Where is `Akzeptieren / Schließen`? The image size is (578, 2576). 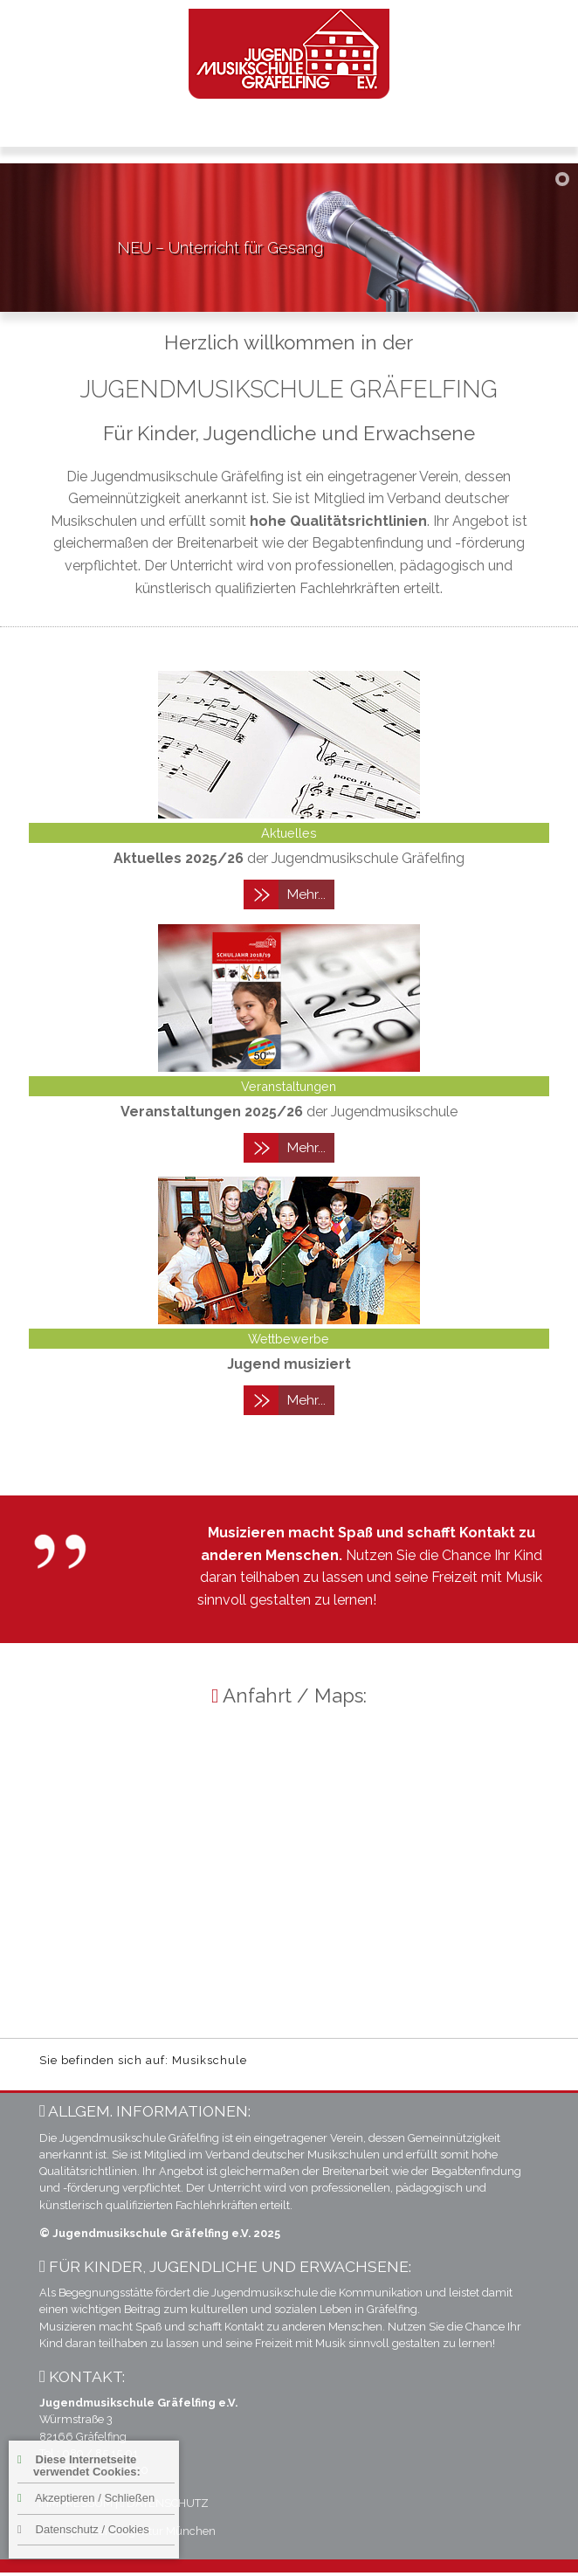 Akzeptieren / Schließen is located at coordinates (86, 2497).